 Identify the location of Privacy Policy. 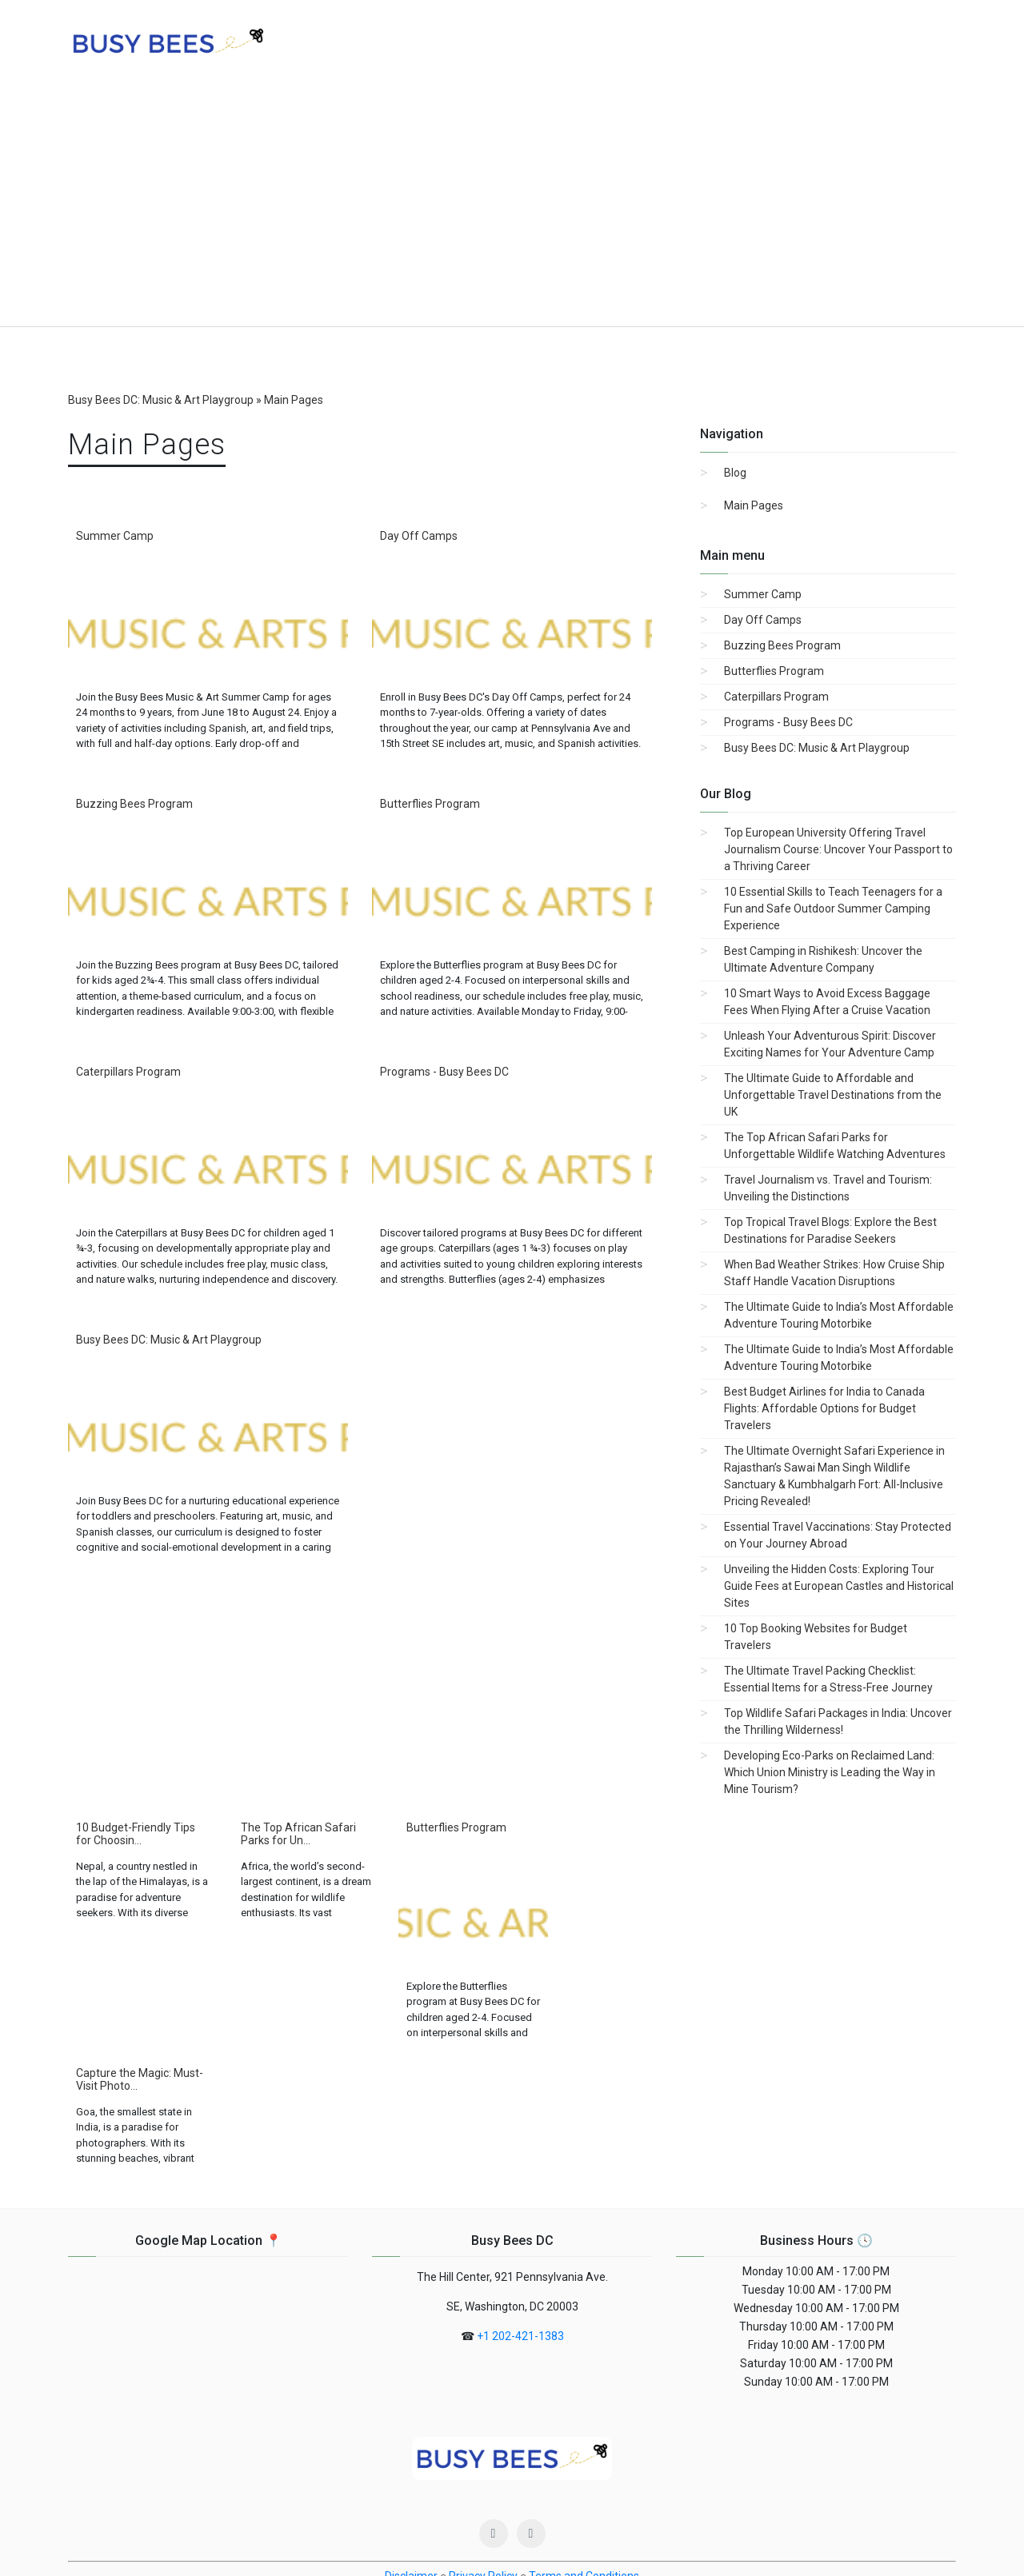
(483, 2450).